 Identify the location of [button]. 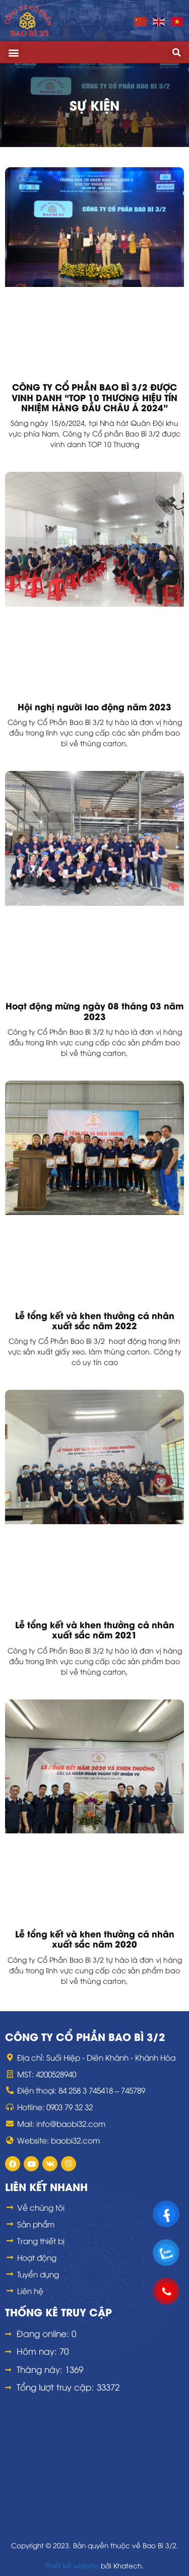
(13, 52).